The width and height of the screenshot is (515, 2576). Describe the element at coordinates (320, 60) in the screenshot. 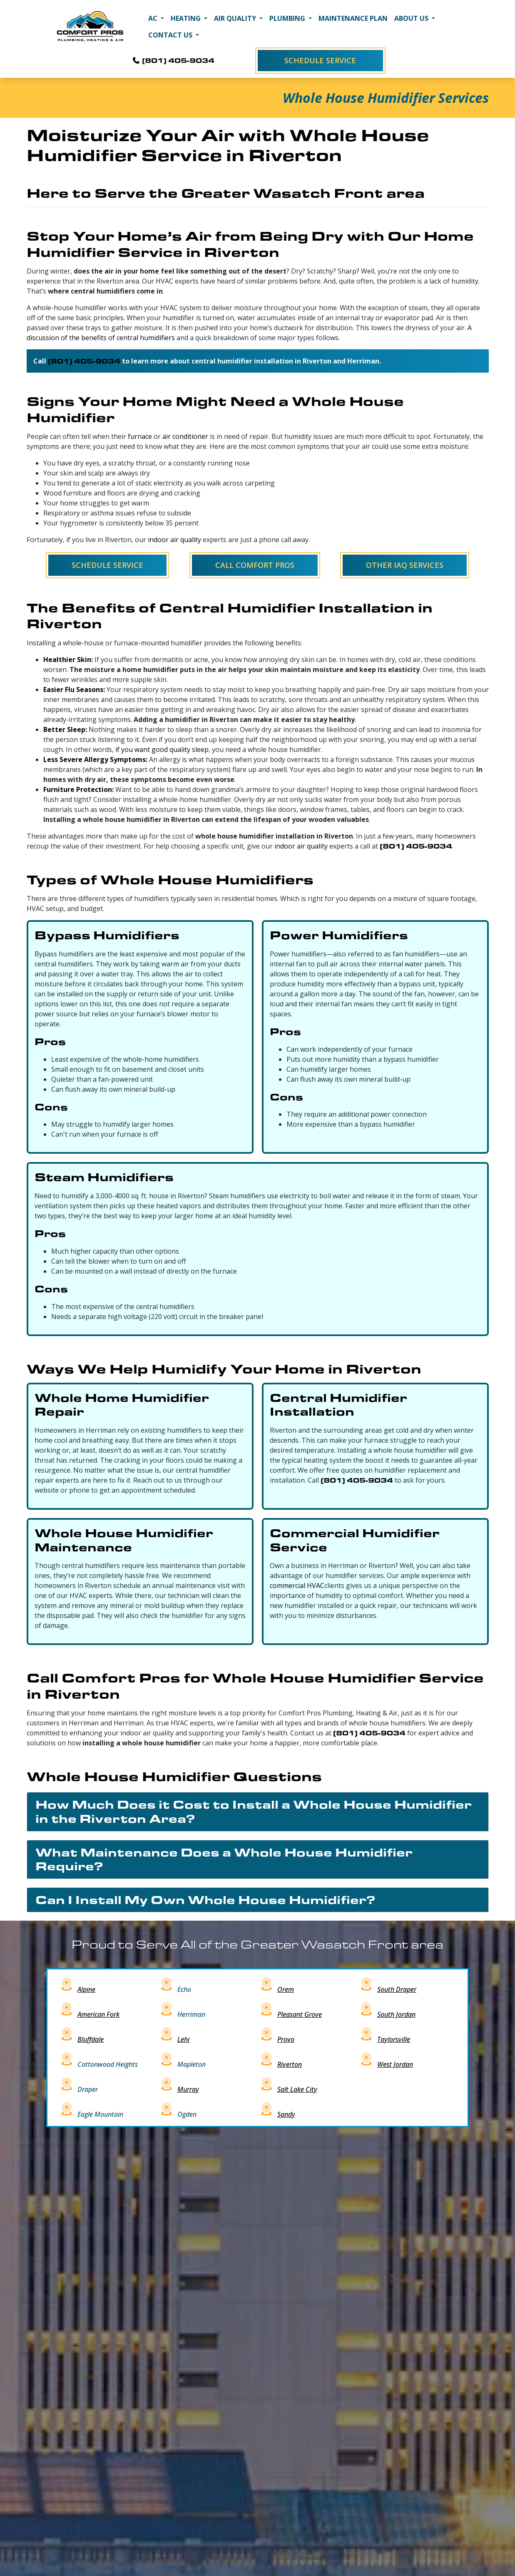

I see `Schedule Service` at that location.